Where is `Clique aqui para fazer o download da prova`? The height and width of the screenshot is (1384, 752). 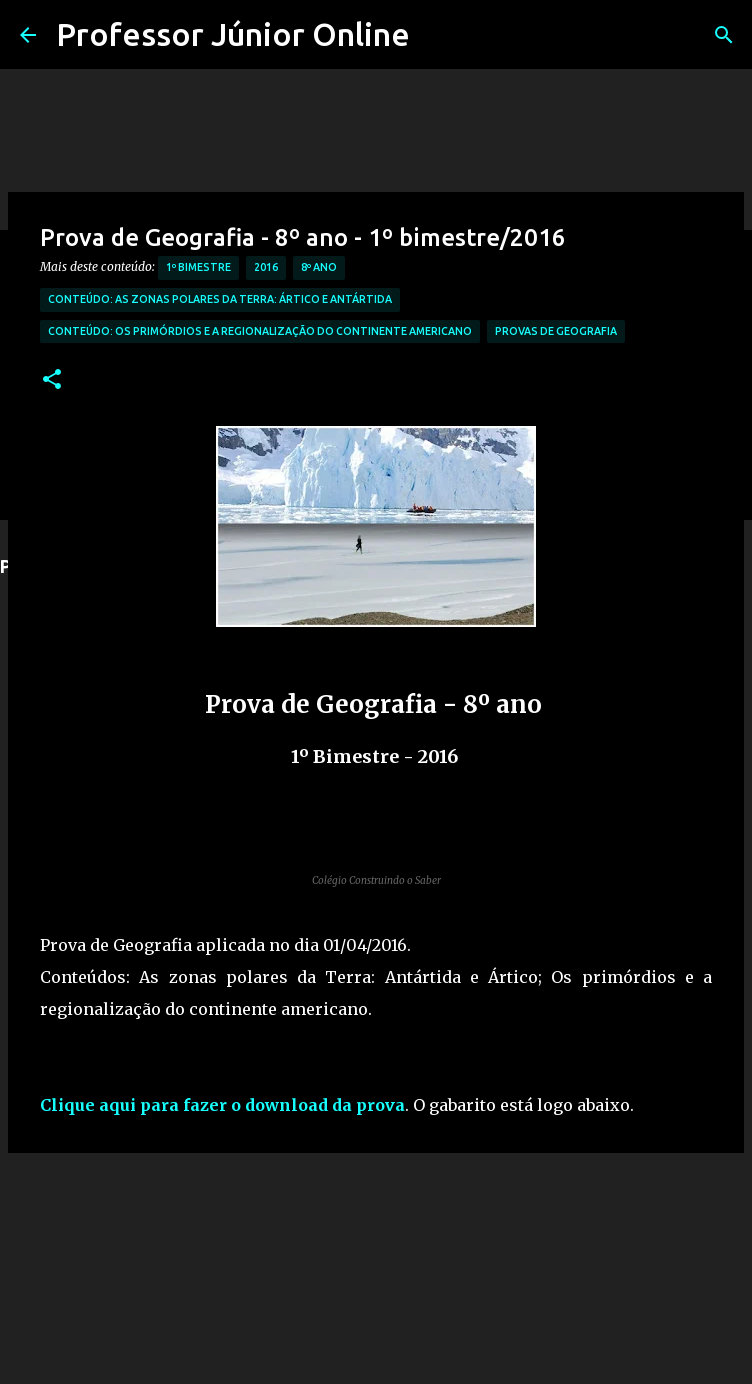
Clique aqui para fazer o download da prova is located at coordinates (222, 1105).